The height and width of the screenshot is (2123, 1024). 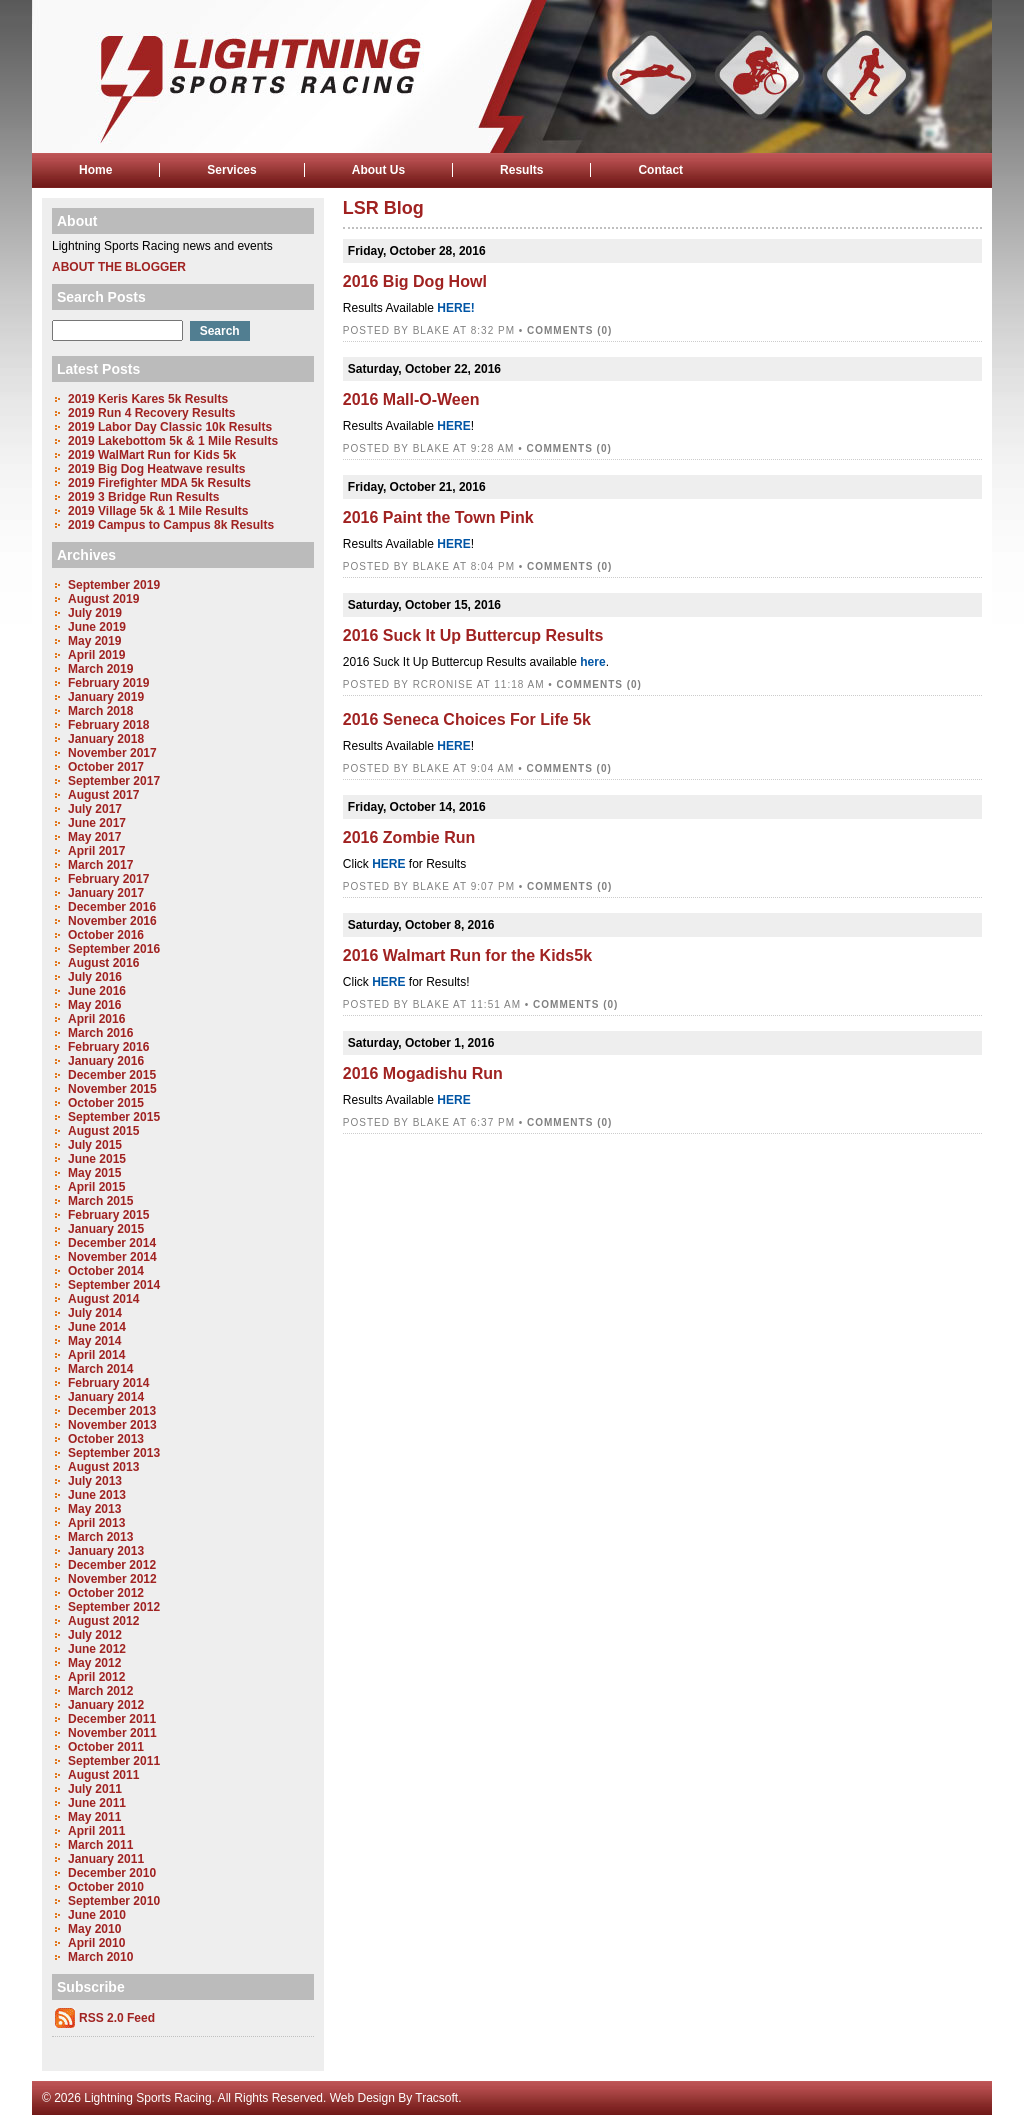 I want to click on September 2019, so click(x=114, y=585).